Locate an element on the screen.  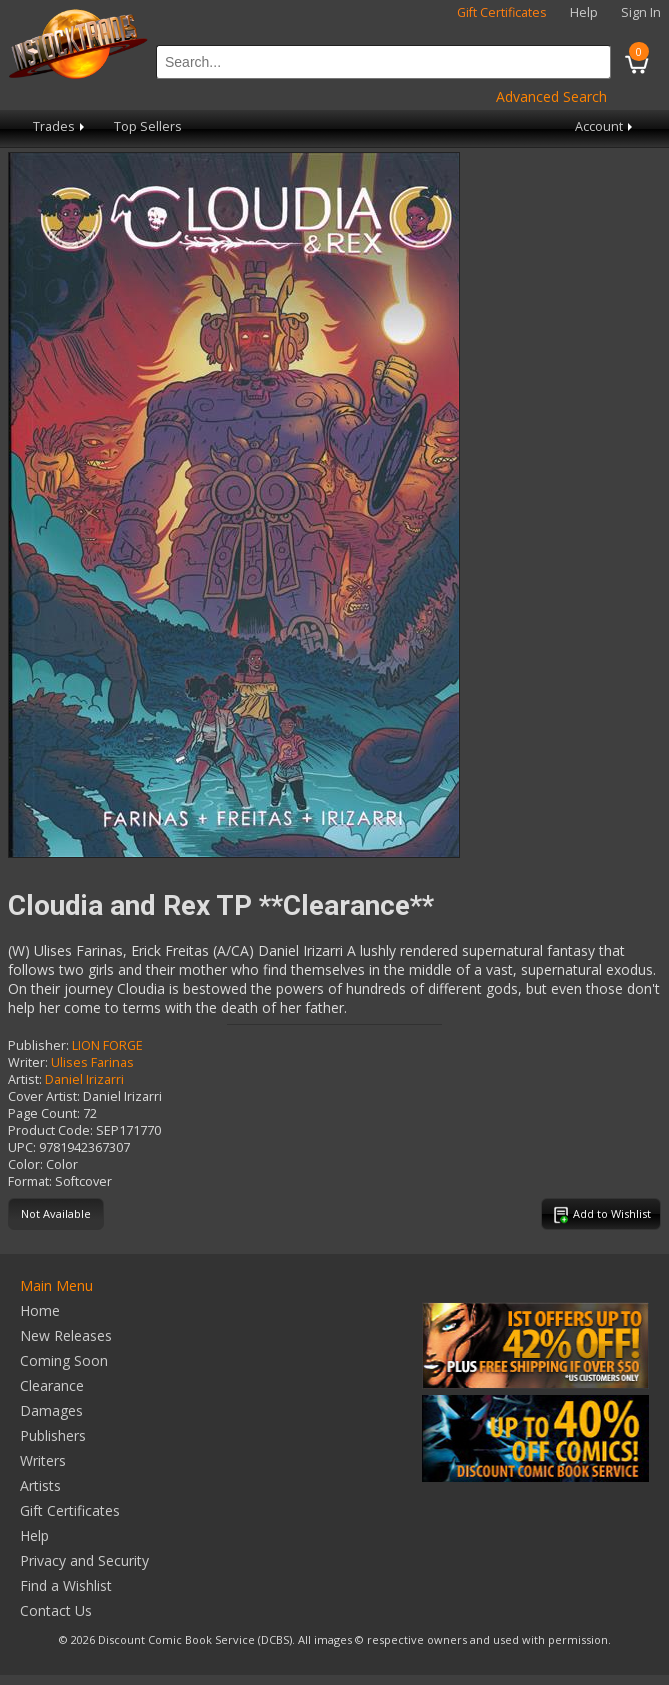
Publishers is located at coordinates (53, 1435).